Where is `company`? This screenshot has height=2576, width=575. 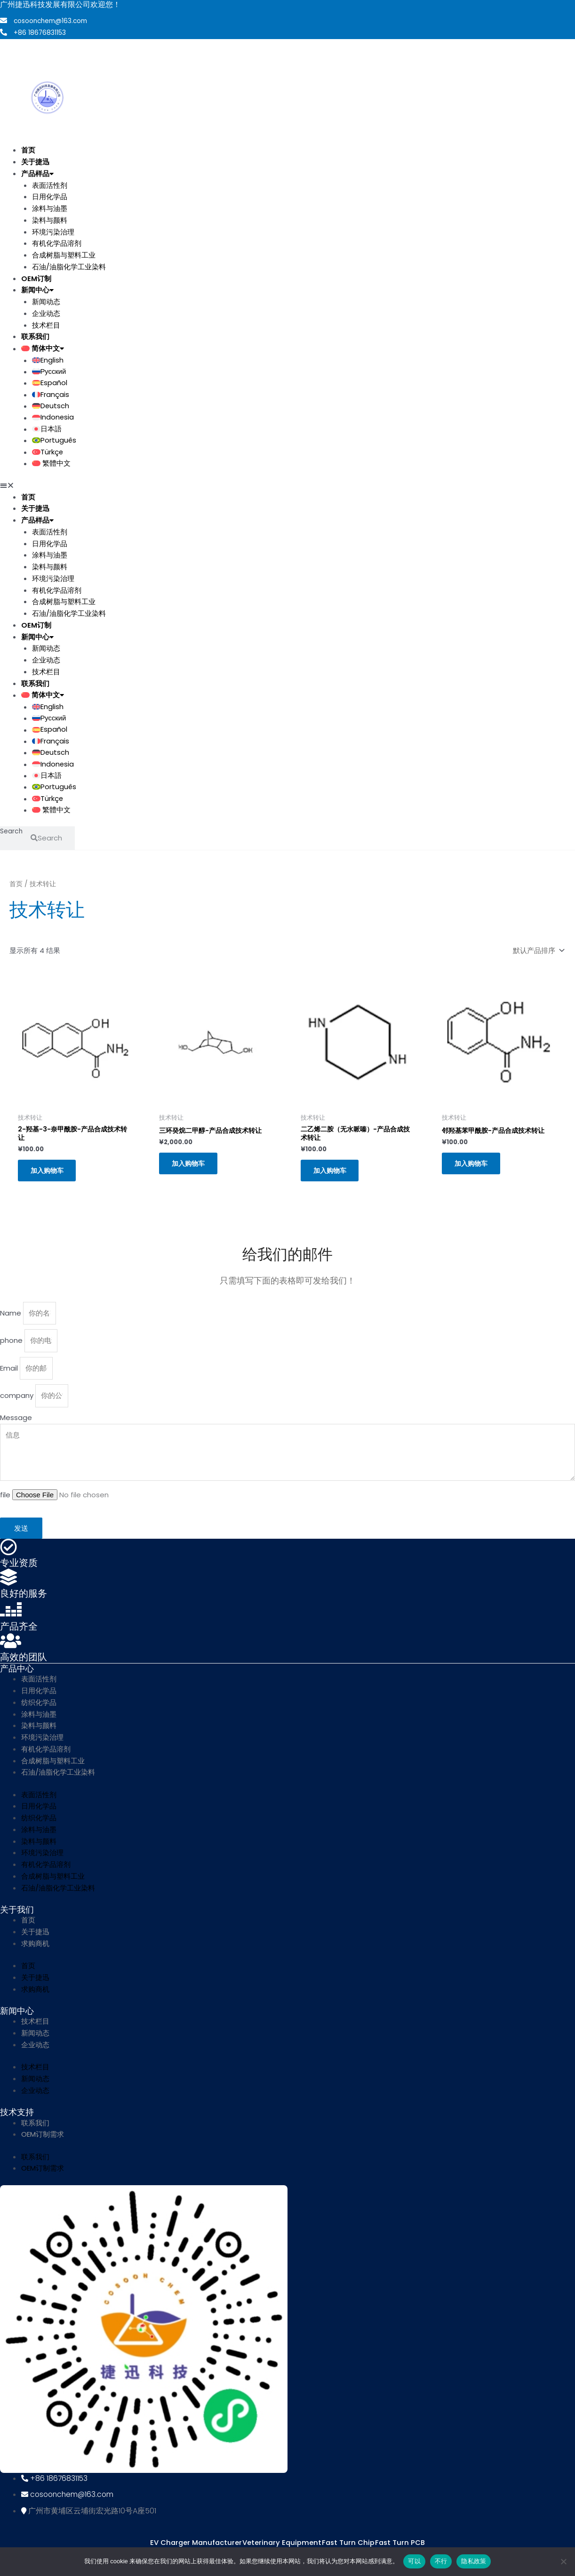
company is located at coordinates (17, 1404).